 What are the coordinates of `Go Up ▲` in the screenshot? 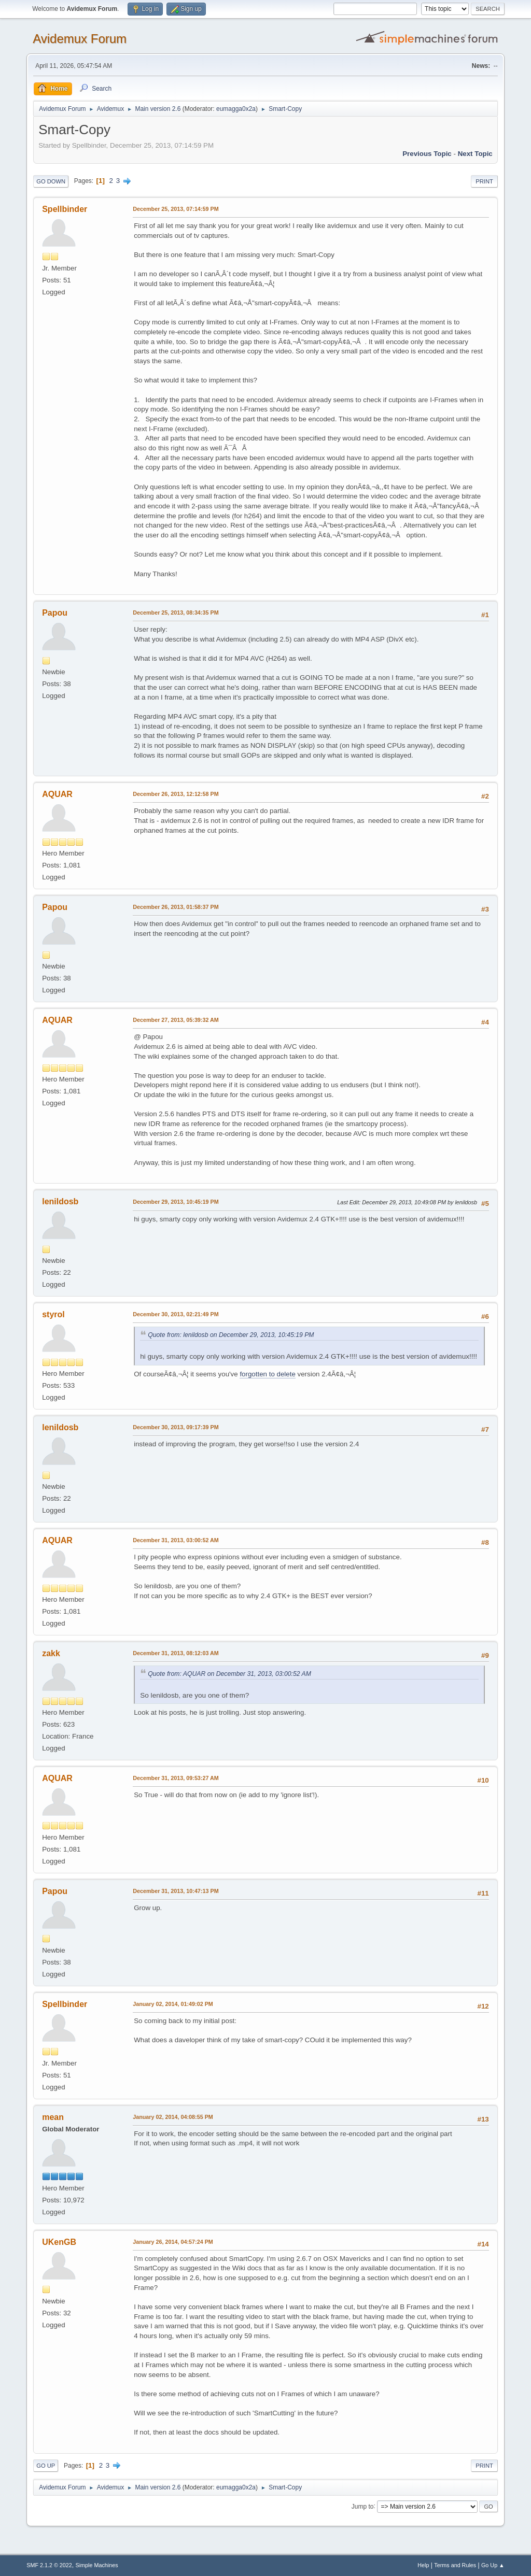 It's located at (493, 2565).